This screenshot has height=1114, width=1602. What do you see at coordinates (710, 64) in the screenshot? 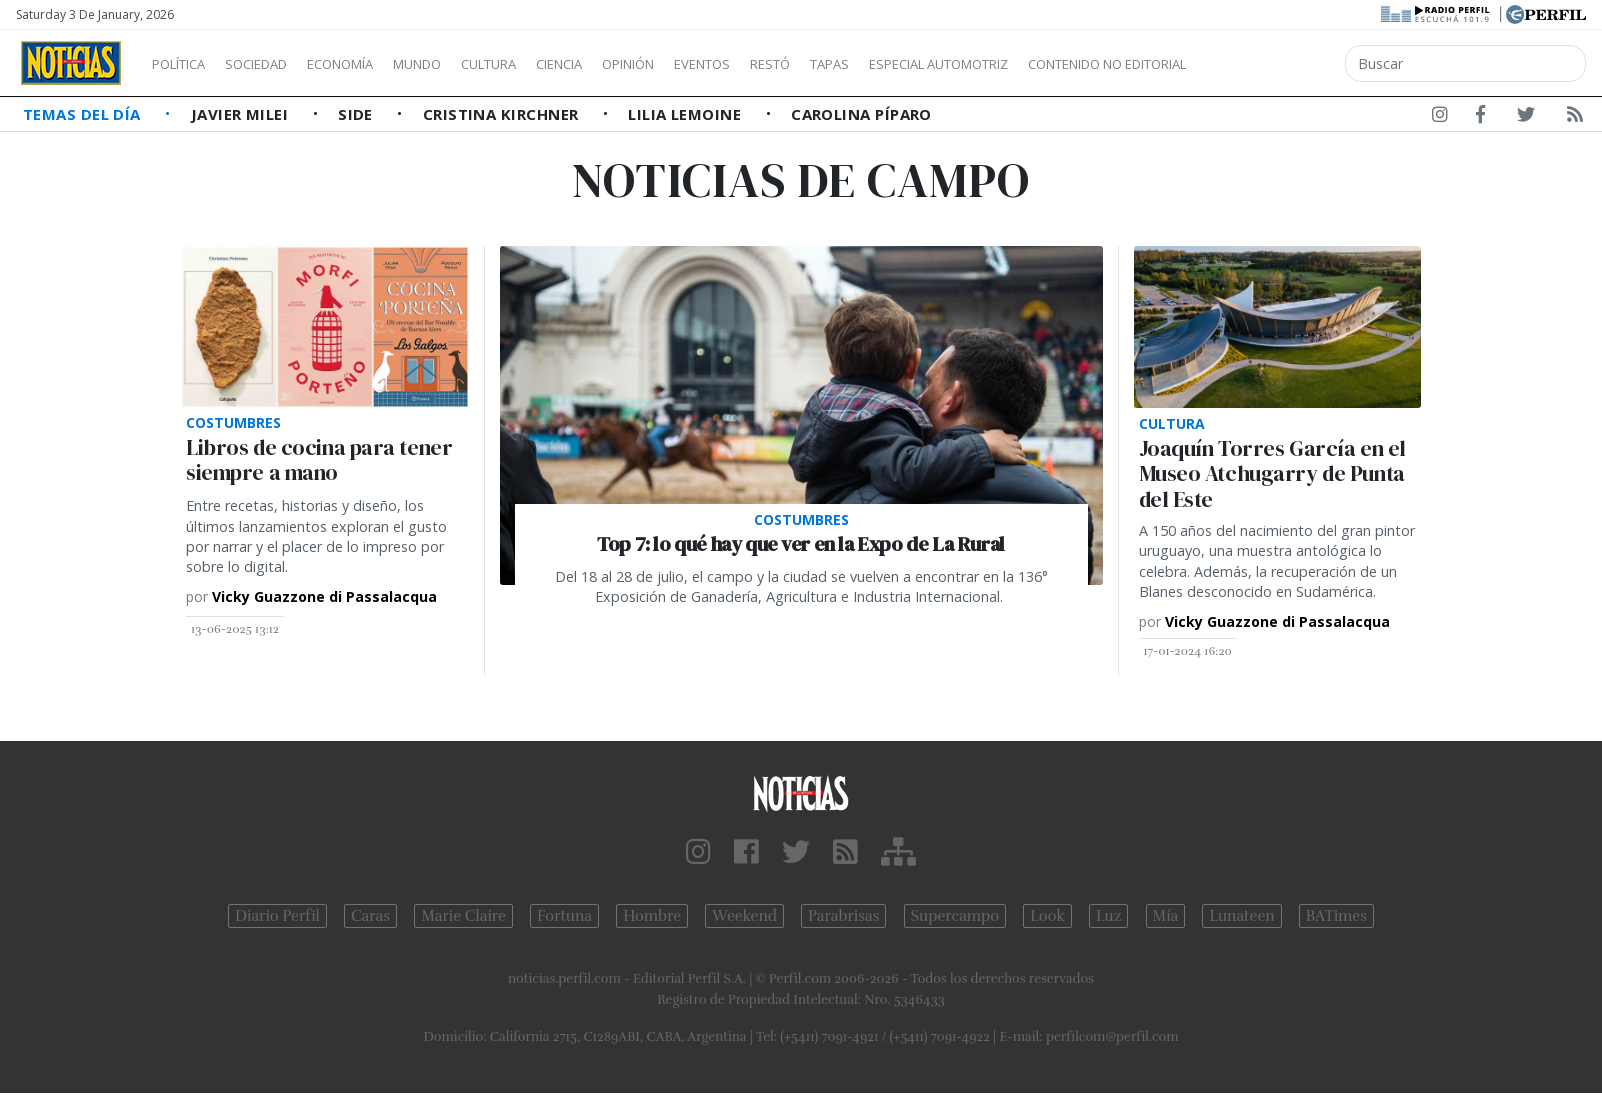
I see `Opinión` at bounding box center [710, 64].